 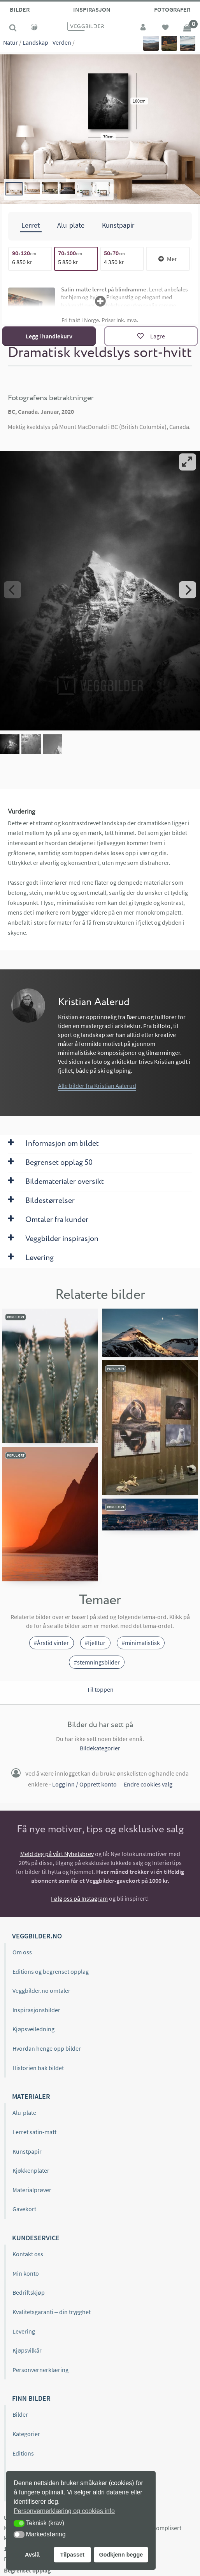 What do you see at coordinates (36, 2237) in the screenshot?
I see `Kundeservice` at bounding box center [36, 2237].